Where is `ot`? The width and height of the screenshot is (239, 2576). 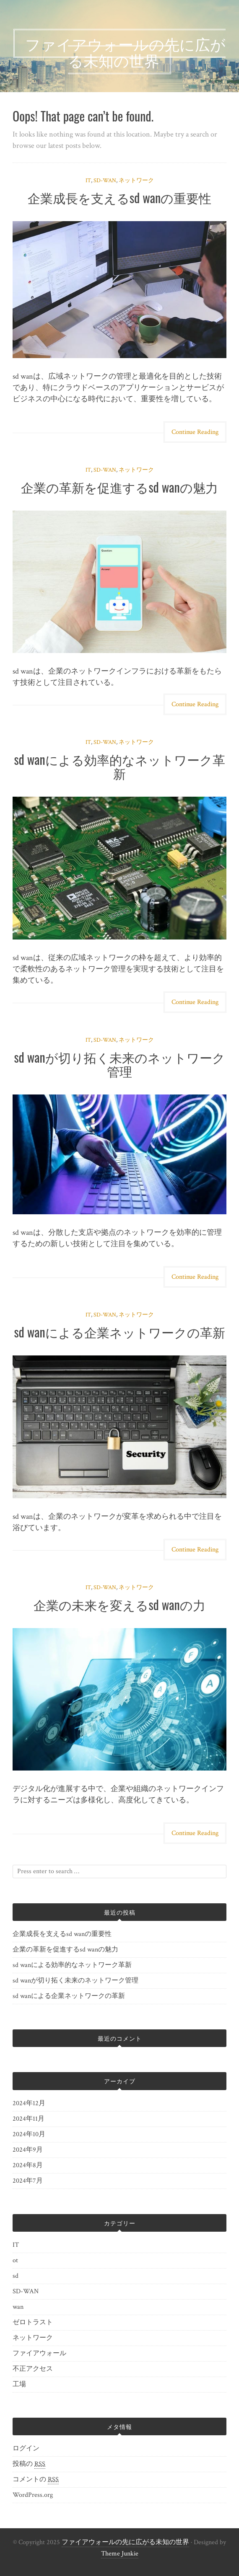
ot is located at coordinates (15, 2260).